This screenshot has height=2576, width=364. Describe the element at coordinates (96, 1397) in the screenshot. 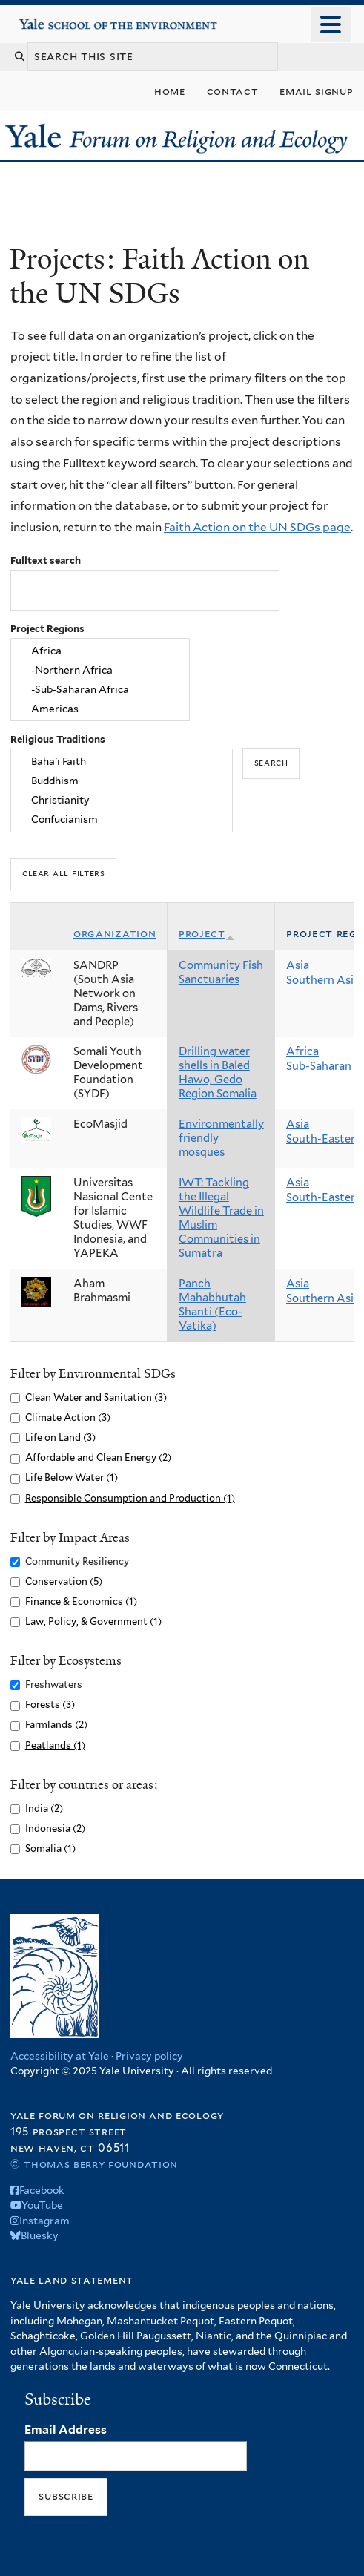

I see `Clean Water and Sanitation (3)` at that location.